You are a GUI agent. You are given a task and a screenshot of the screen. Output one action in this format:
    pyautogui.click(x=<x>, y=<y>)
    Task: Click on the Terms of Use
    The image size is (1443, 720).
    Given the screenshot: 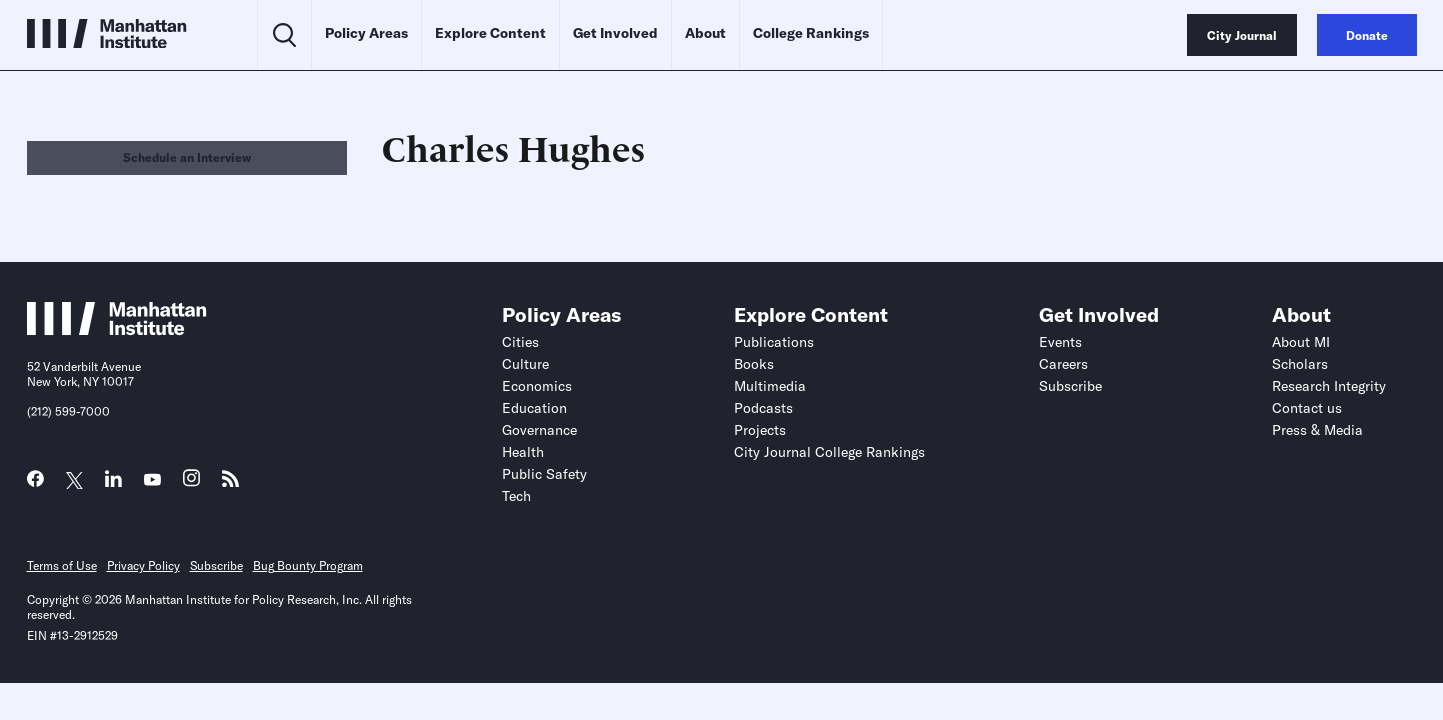 What is the action you would take?
    pyautogui.click(x=62, y=565)
    